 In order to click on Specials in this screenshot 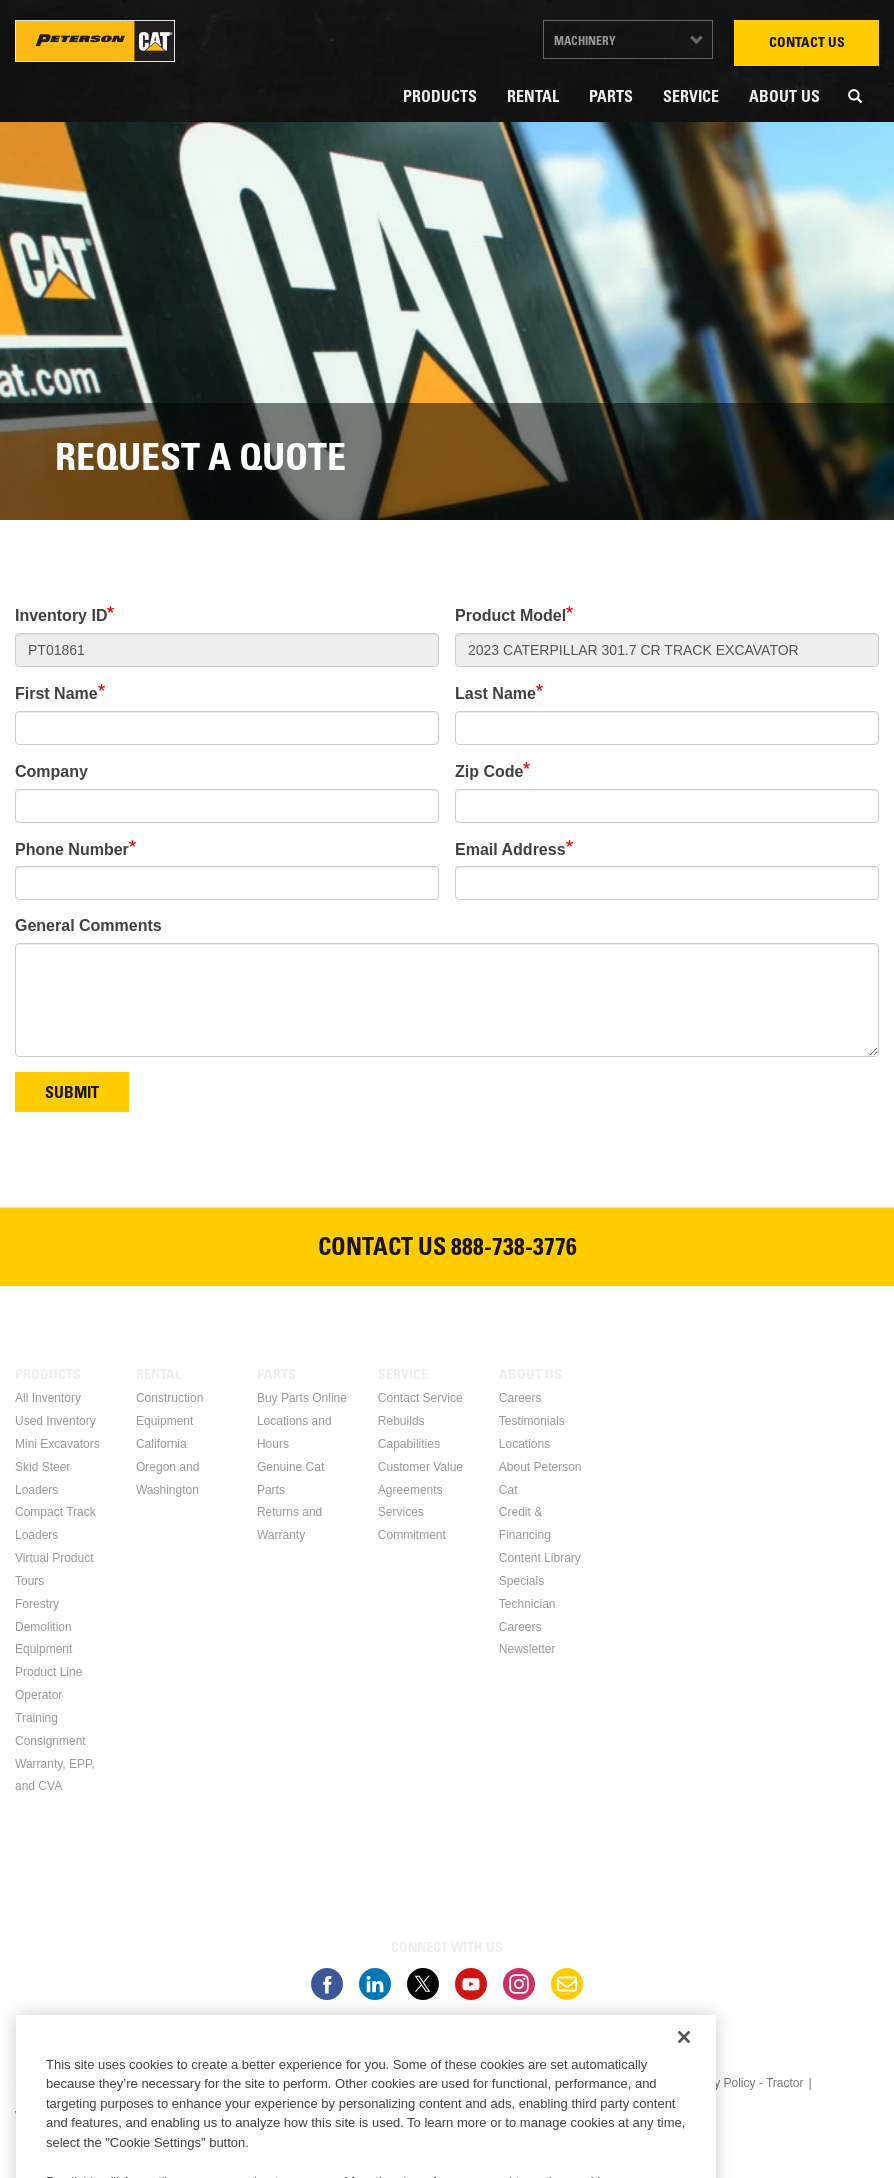, I will do `click(521, 1581)`.